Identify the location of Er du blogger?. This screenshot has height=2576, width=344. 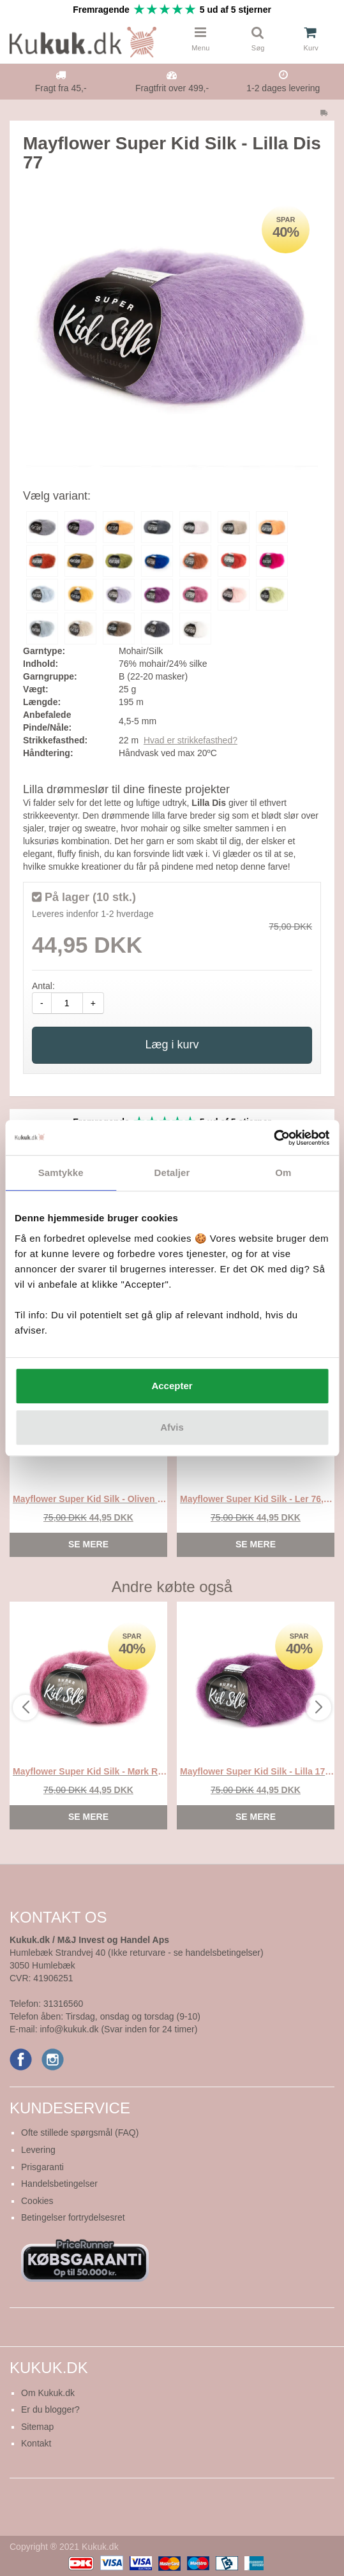
(50, 2409).